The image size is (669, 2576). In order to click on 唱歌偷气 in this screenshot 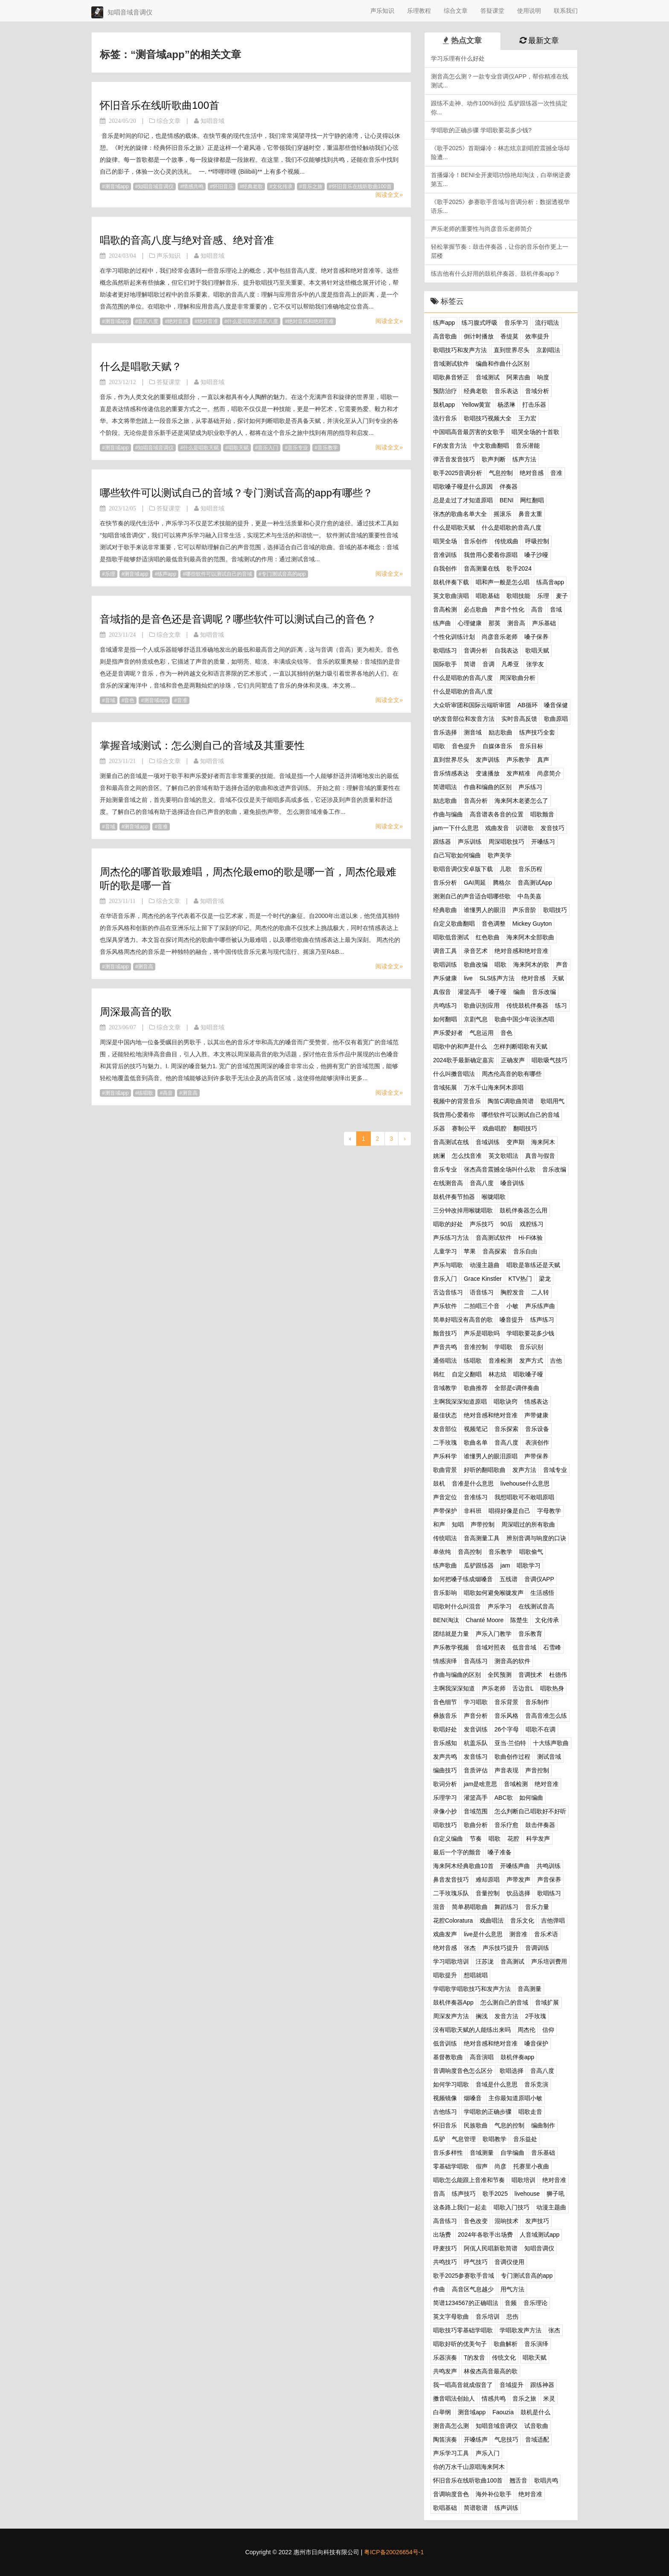, I will do `click(531, 1551)`.